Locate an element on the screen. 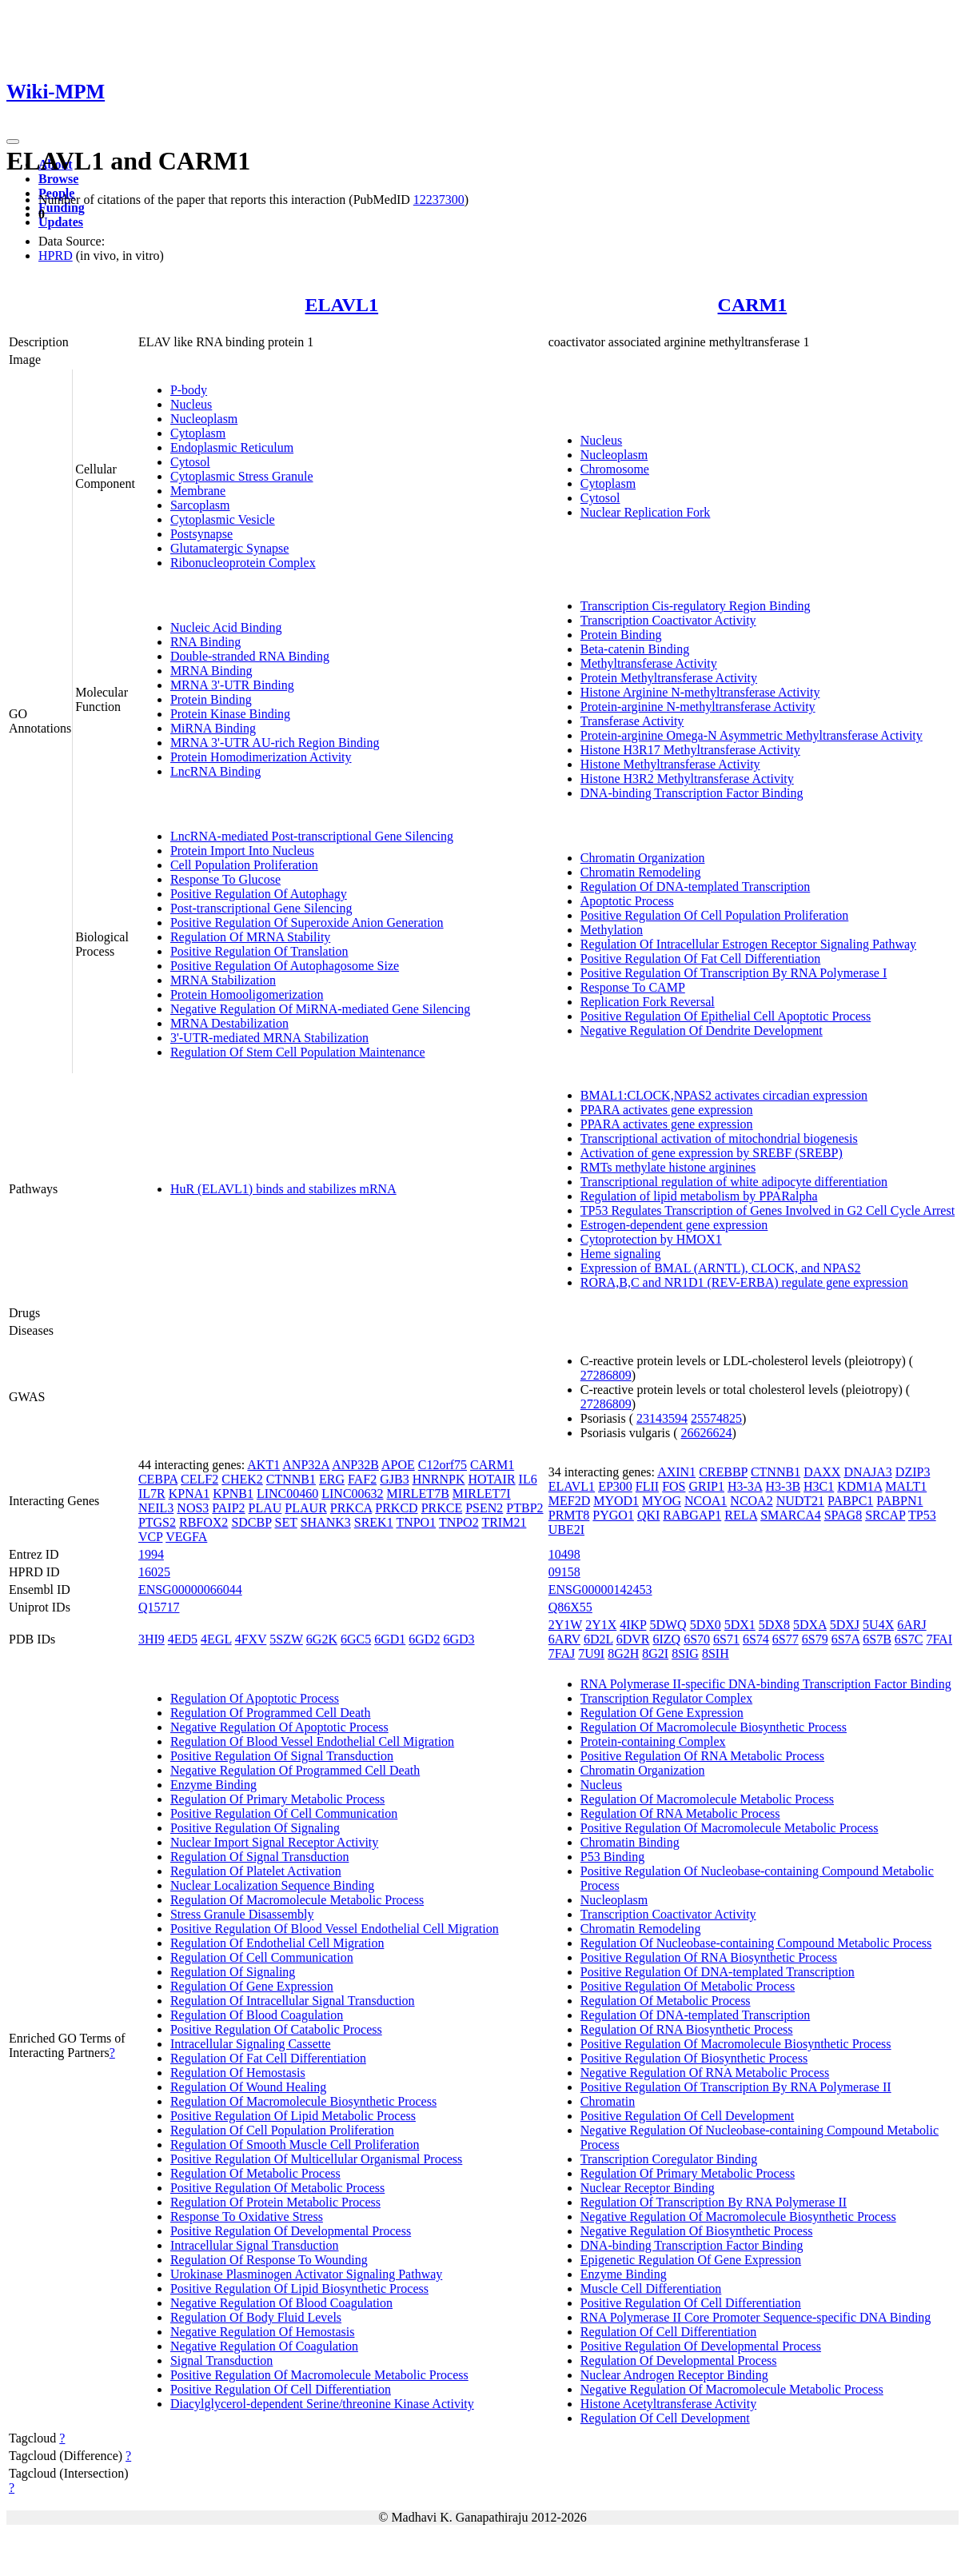  6S74 is located at coordinates (756, 1639).